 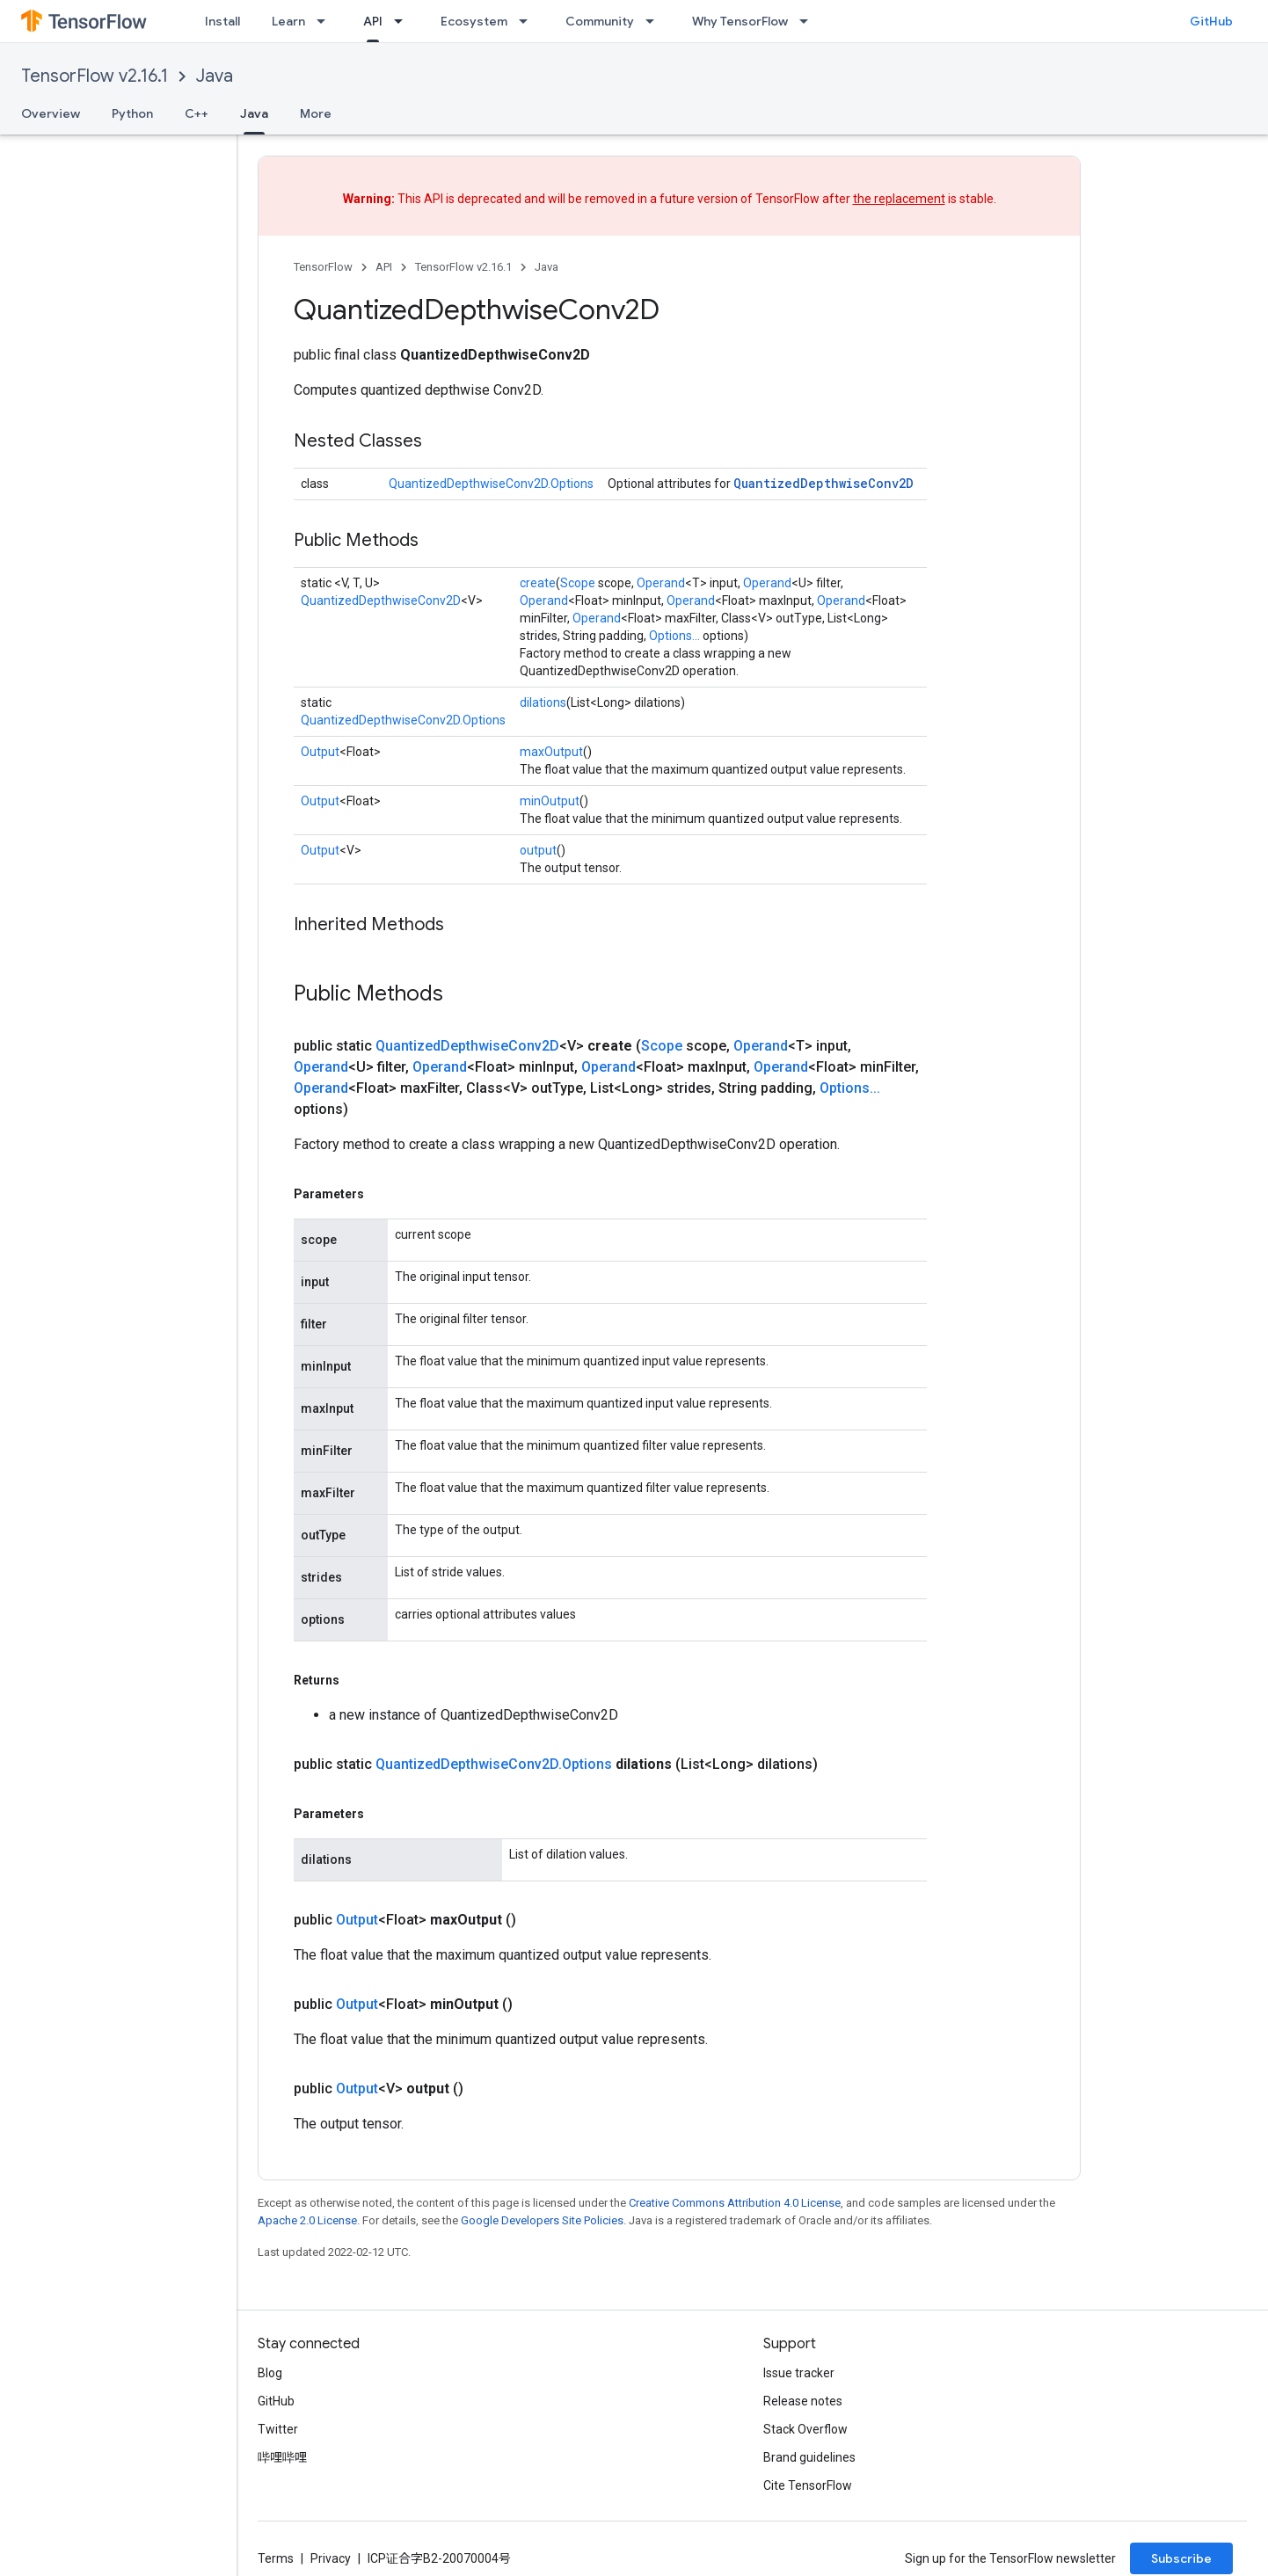 I want to click on Options..., so click(x=674, y=636).